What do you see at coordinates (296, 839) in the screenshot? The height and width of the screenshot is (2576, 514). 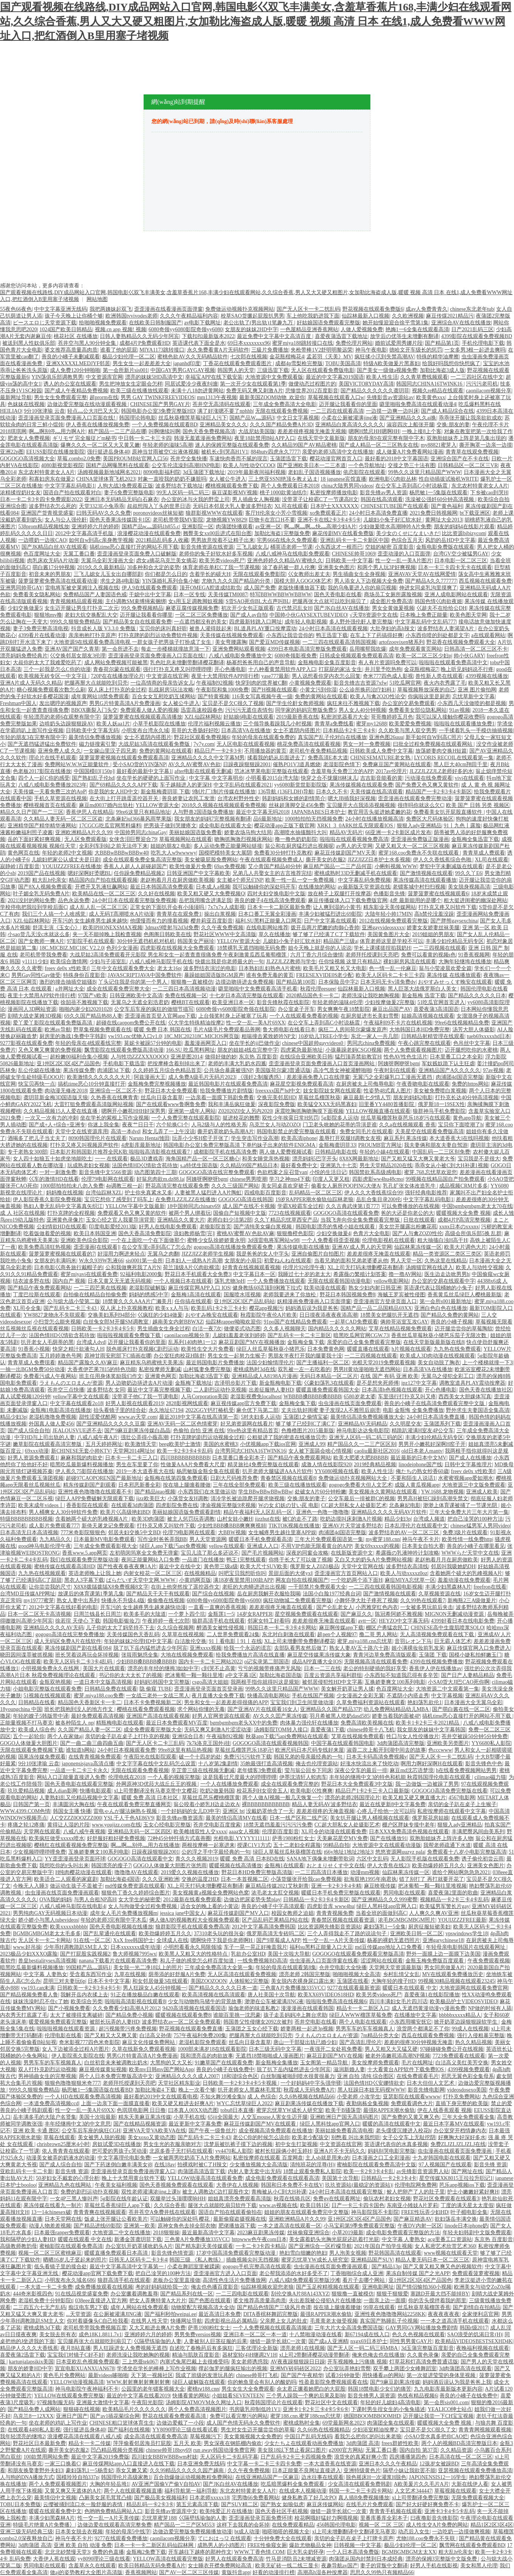 I see `撸一撸色奶奶影院` at bounding box center [296, 839].